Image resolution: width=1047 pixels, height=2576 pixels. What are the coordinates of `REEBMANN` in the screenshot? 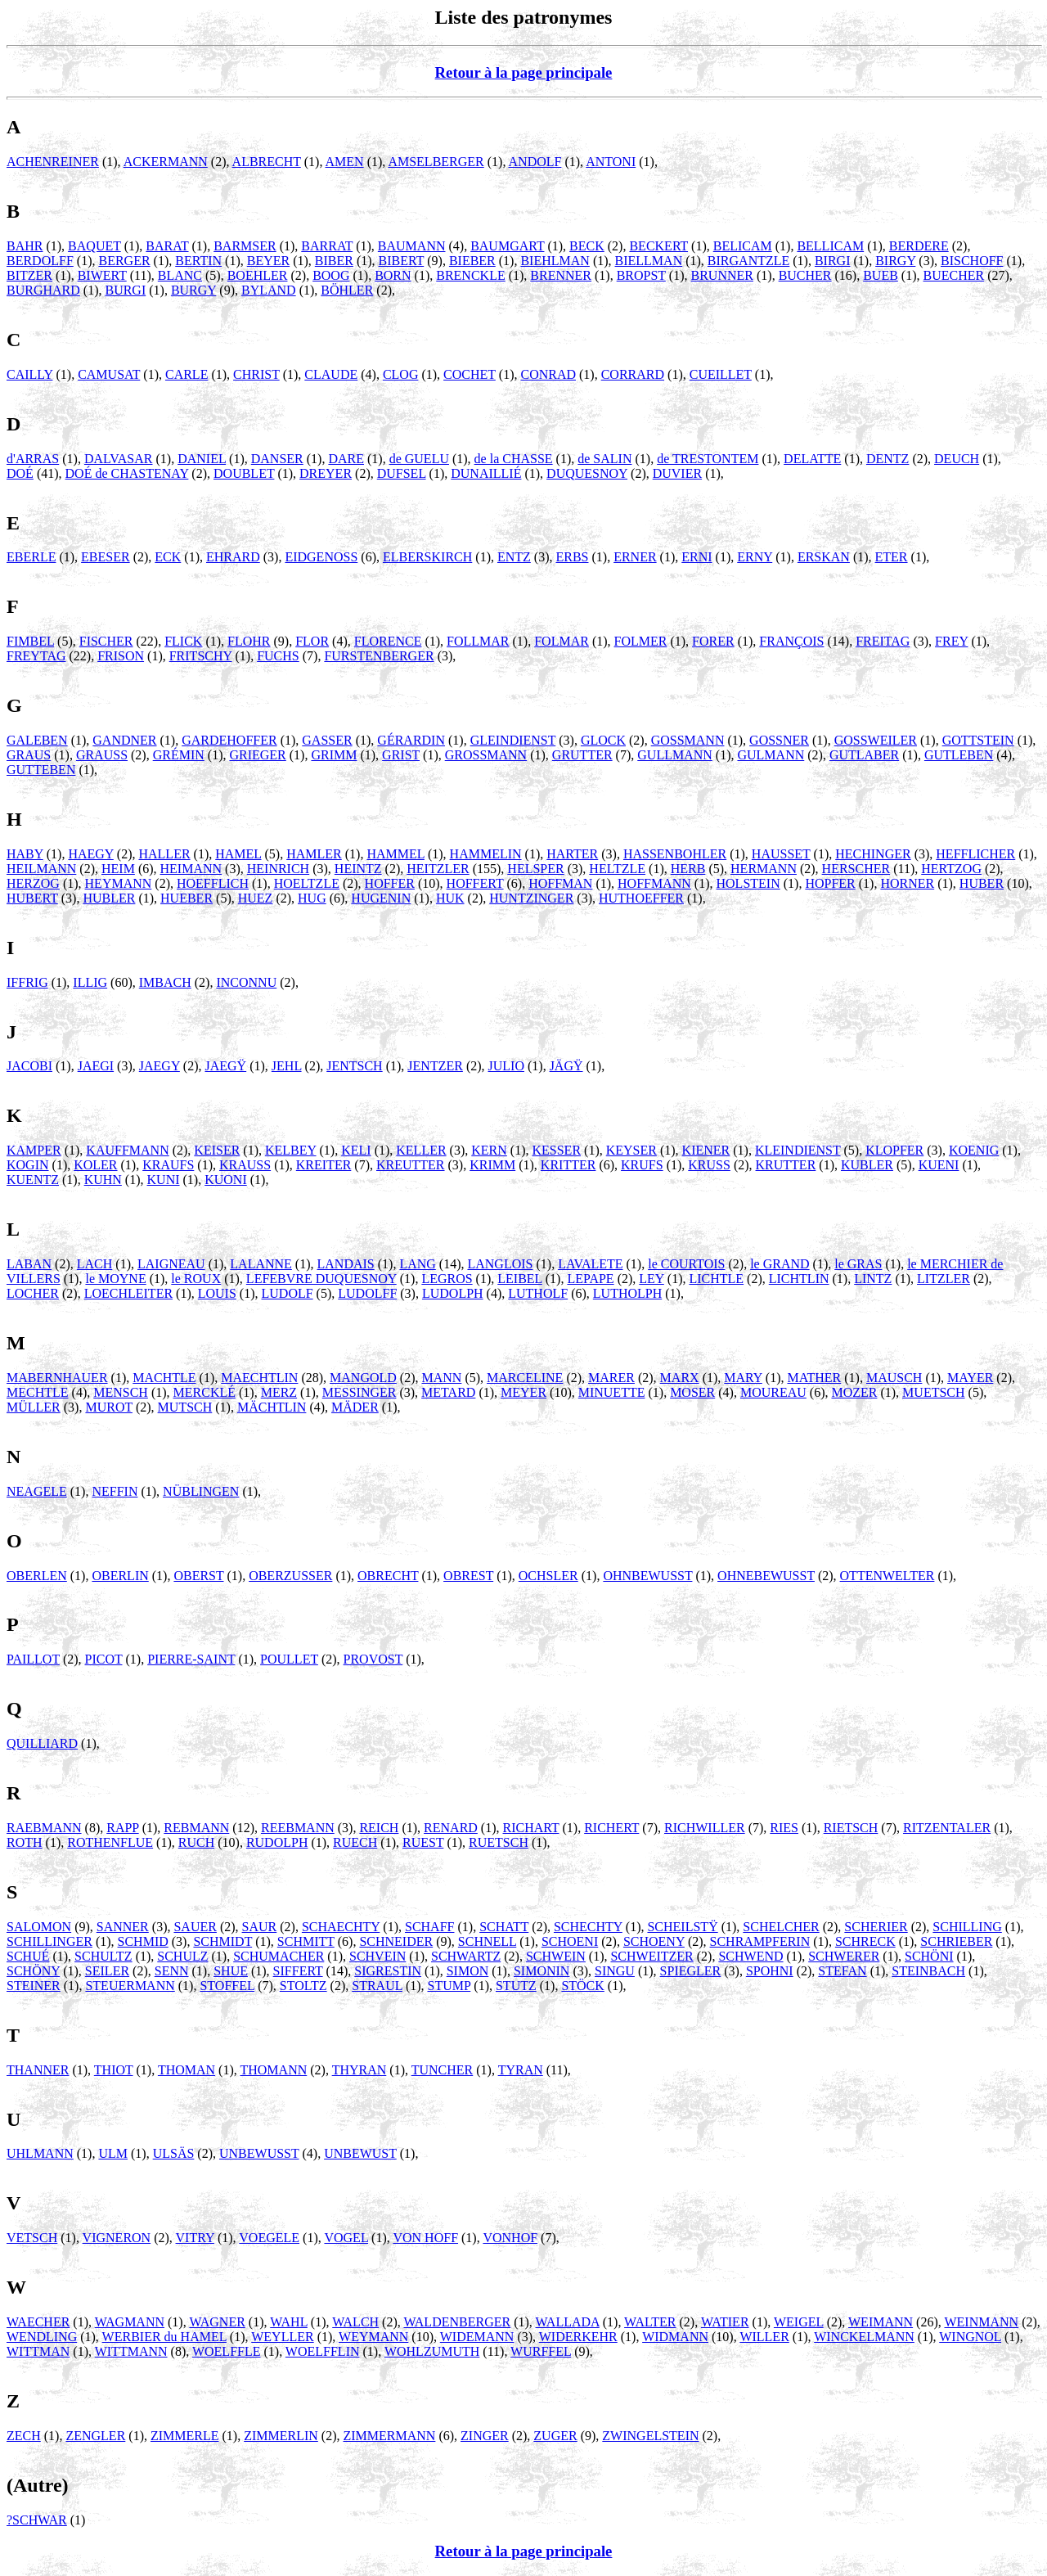 It's located at (298, 1828).